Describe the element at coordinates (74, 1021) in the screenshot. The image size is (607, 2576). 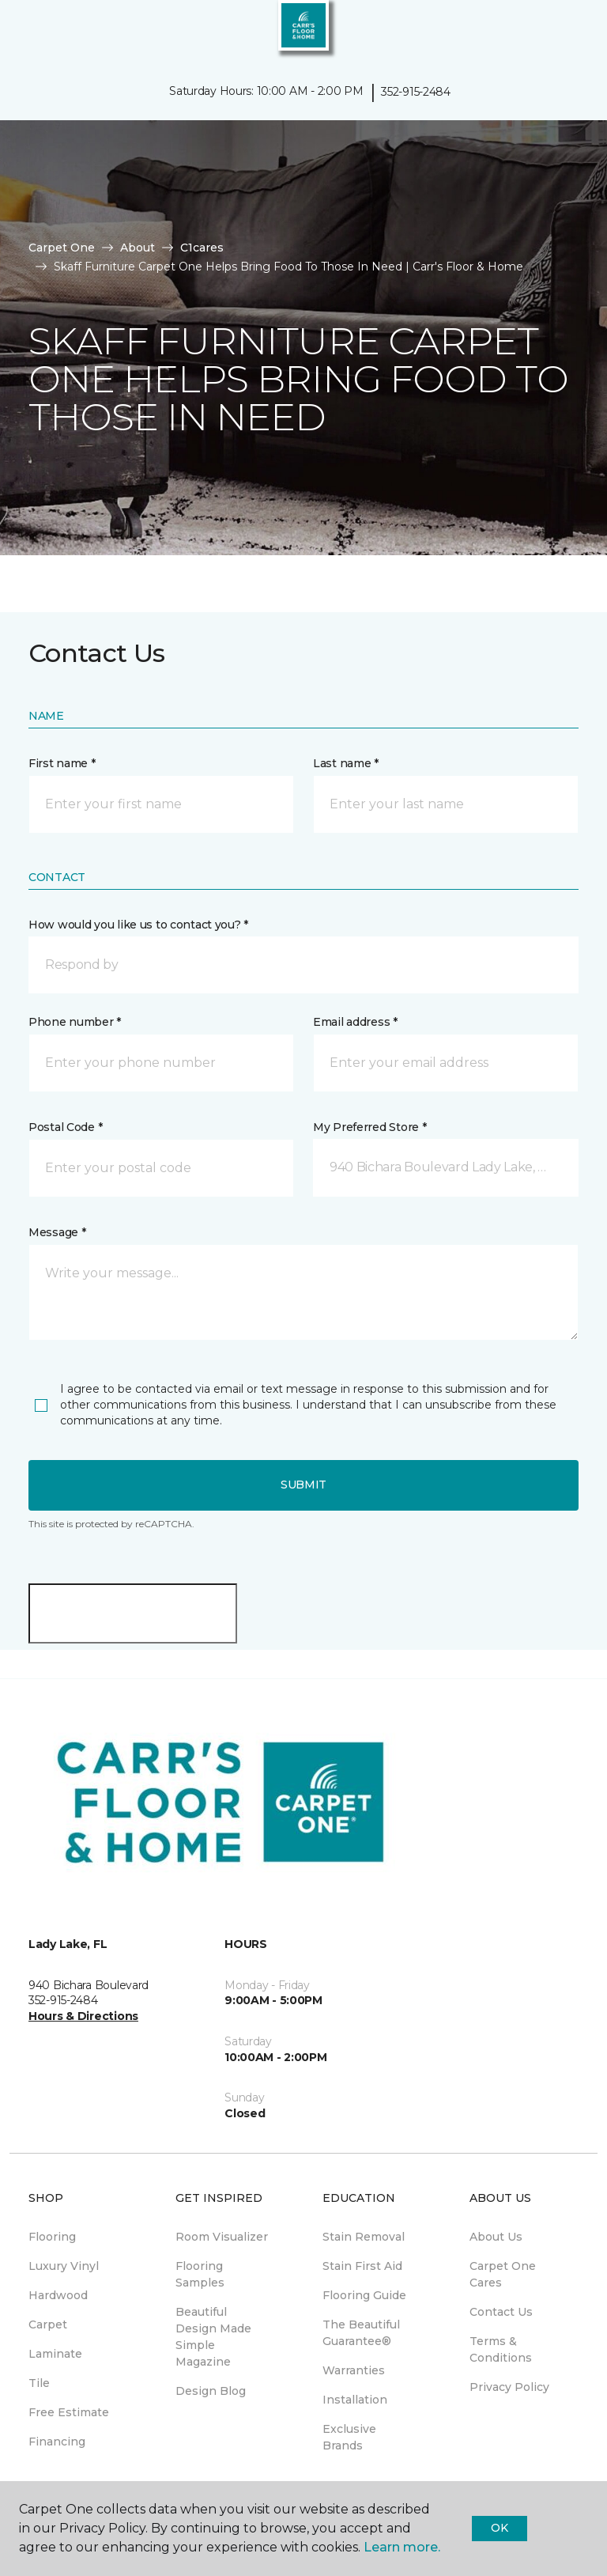
I see `Phone number *` at that location.